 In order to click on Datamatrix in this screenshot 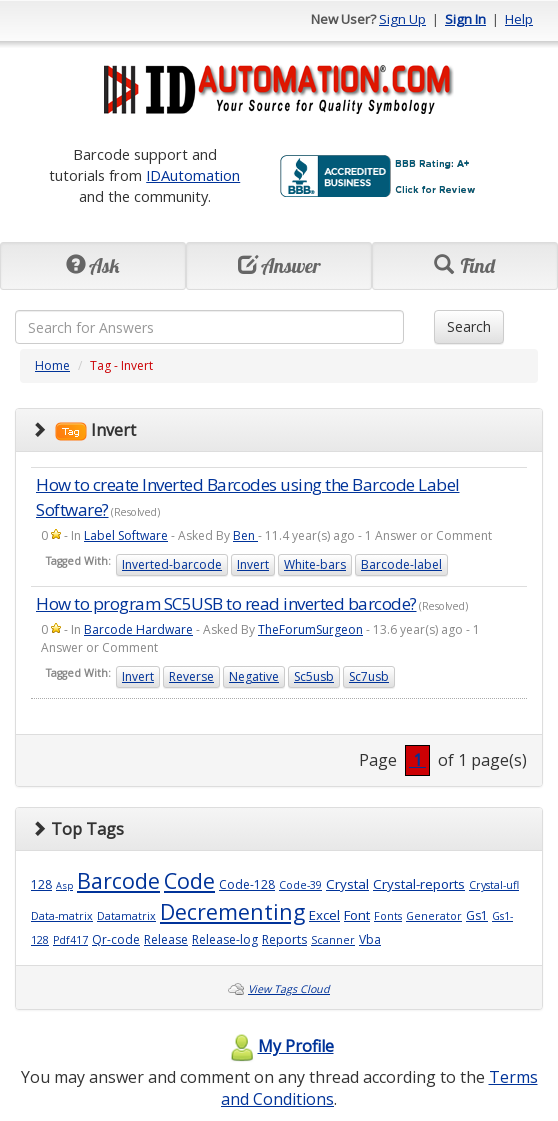, I will do `click(126, 916)`.